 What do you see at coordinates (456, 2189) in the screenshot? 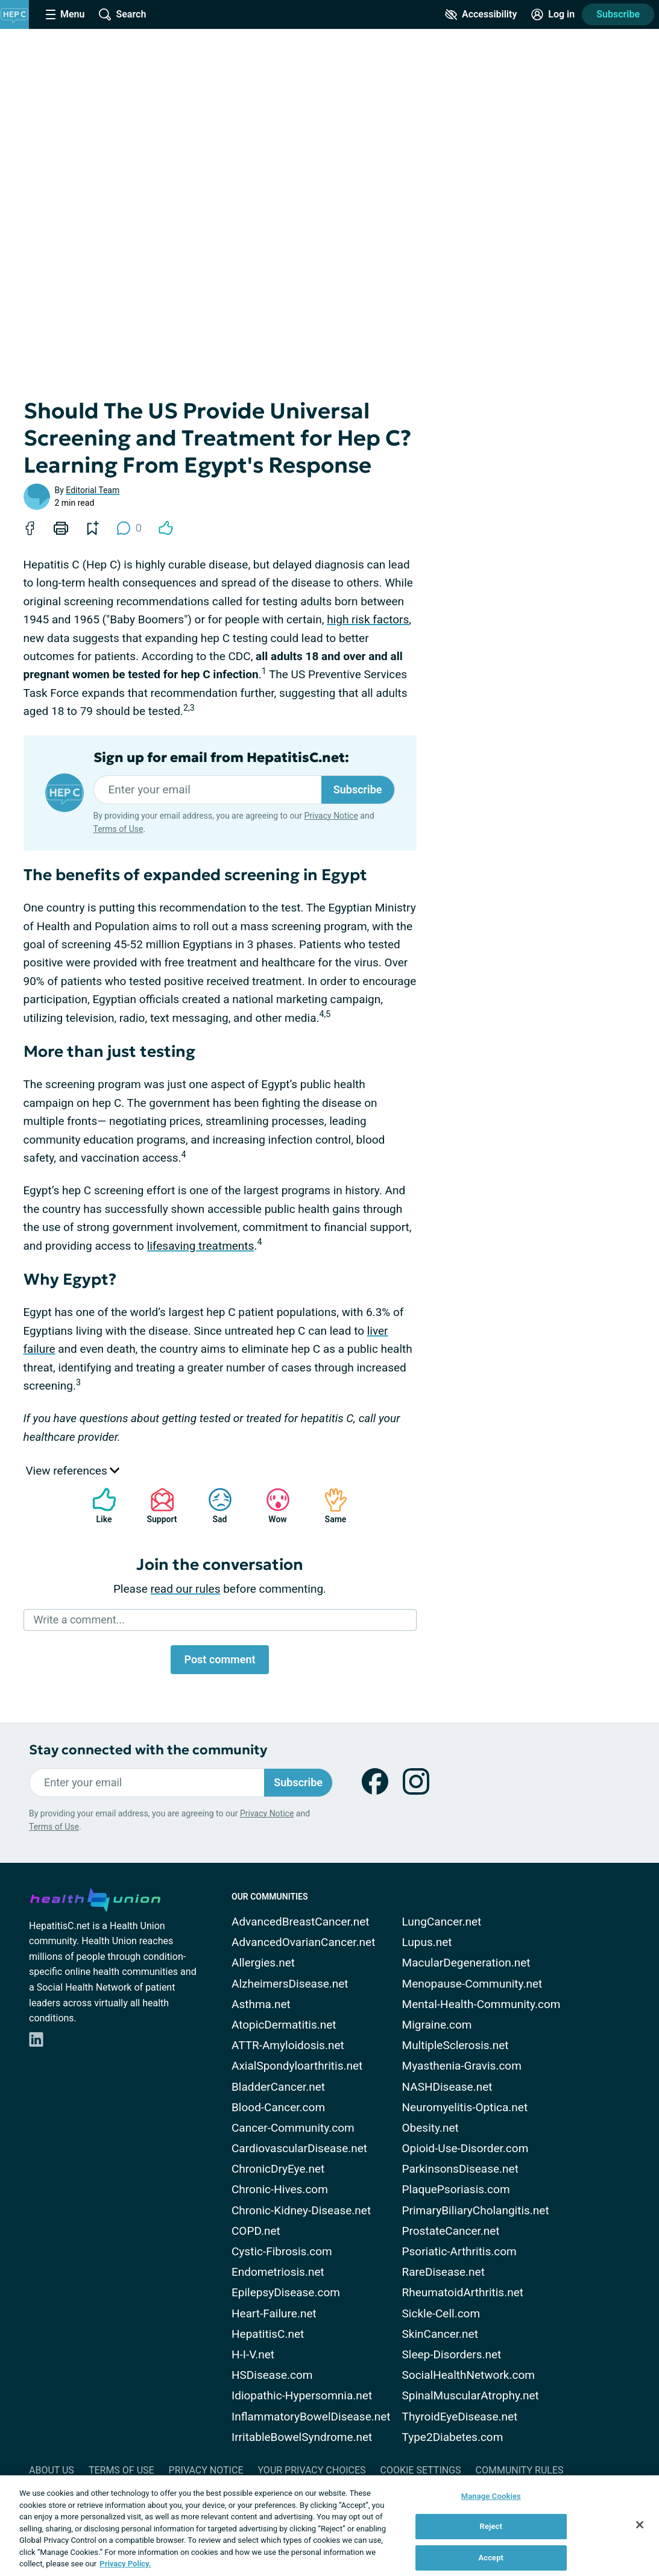
I see `PlaquePsoriasis.com` at bounding box center [456, 2189].